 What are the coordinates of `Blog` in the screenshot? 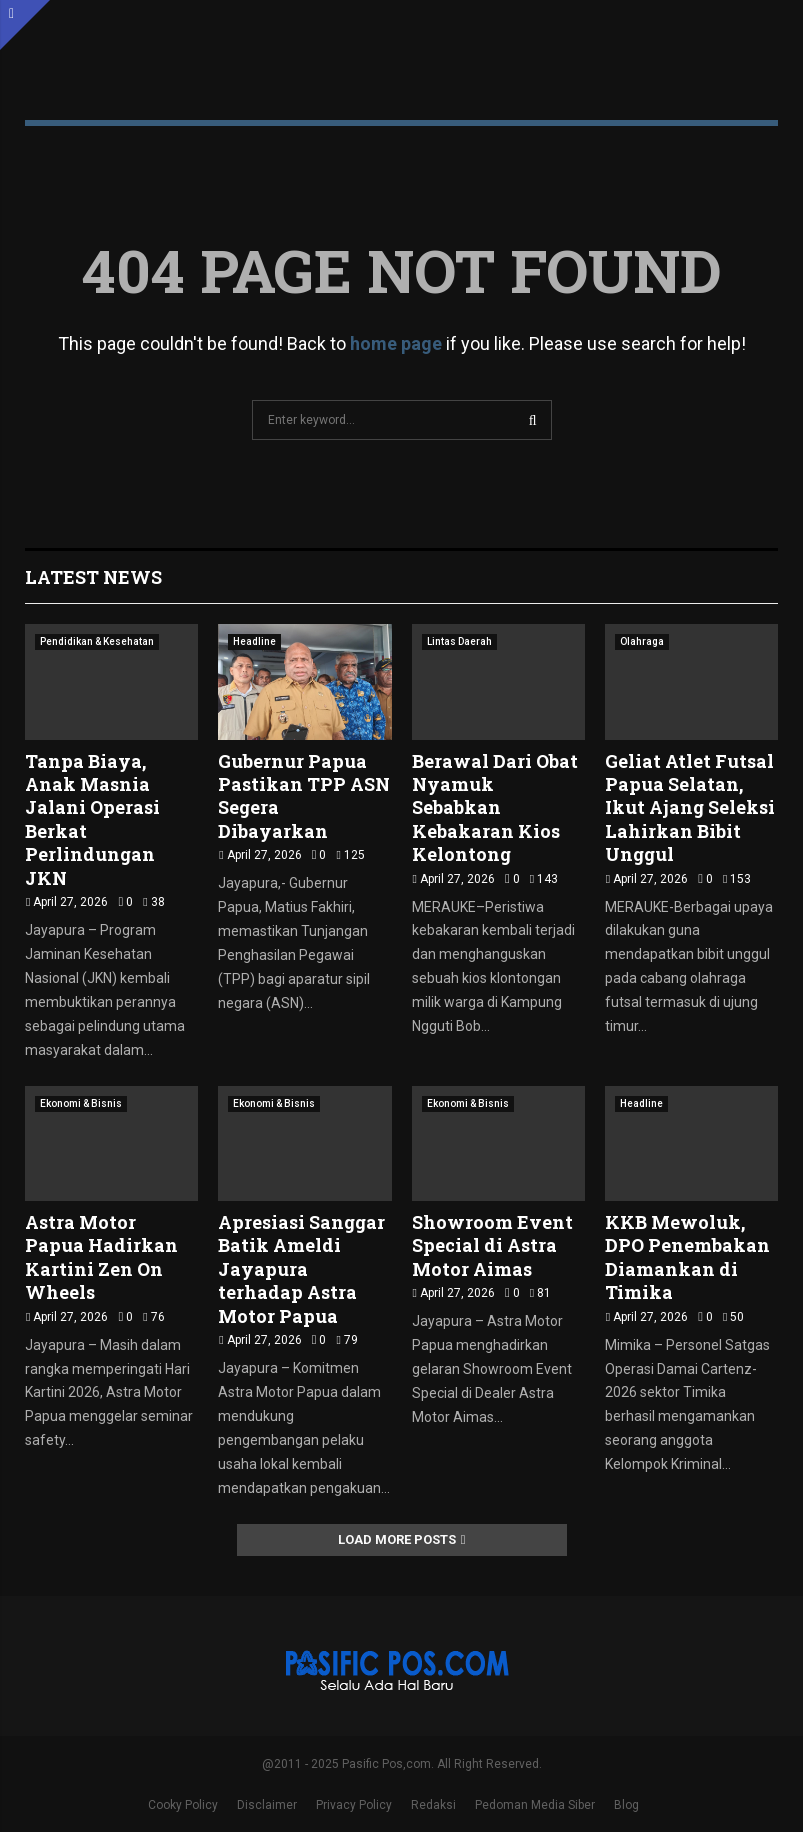 It's located at (626, 1805).